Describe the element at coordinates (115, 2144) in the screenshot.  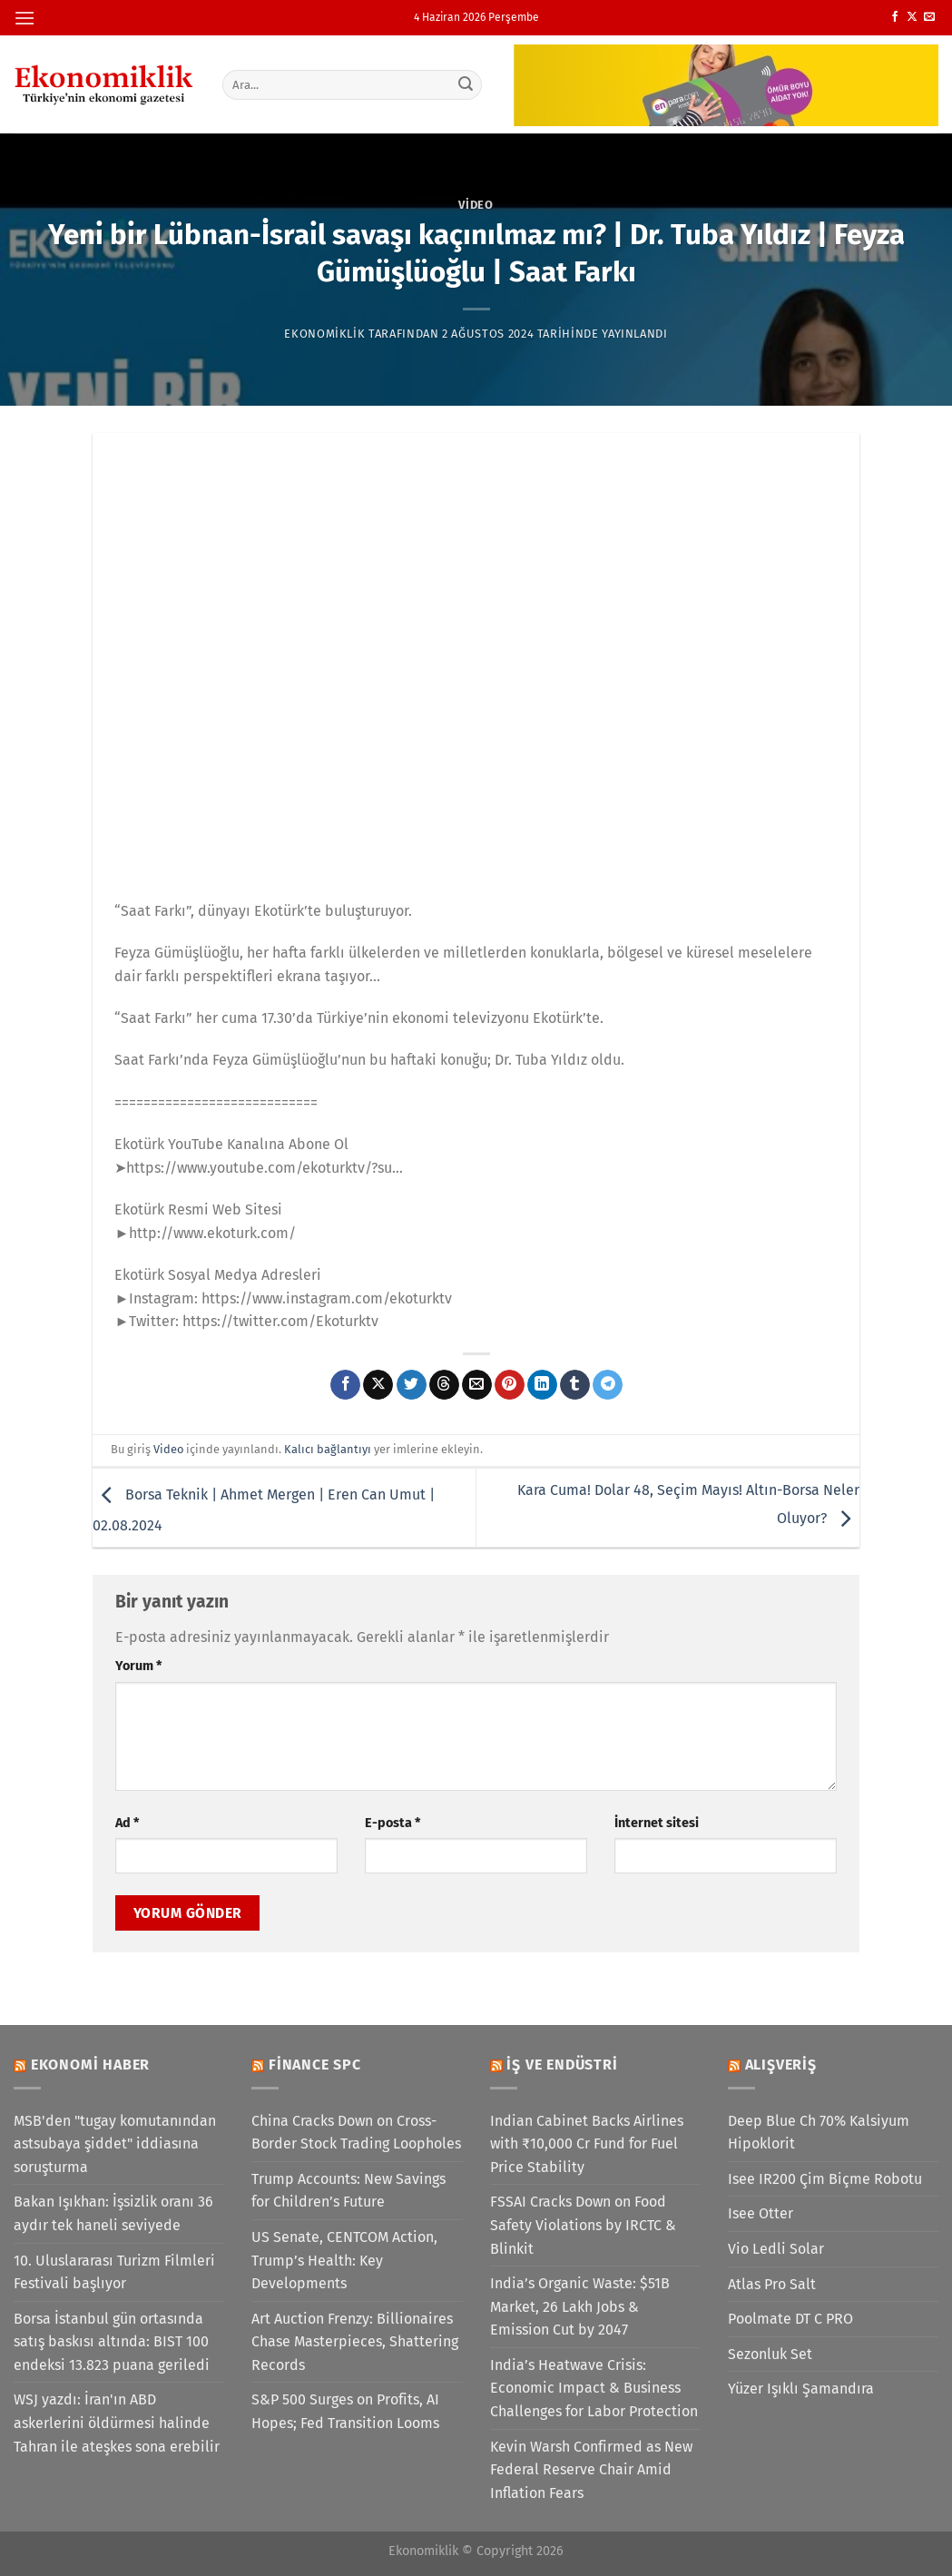
I see `MSB'den "tugay komutanından astsubaya şiddet" iddiasına soruşturma` at that location.